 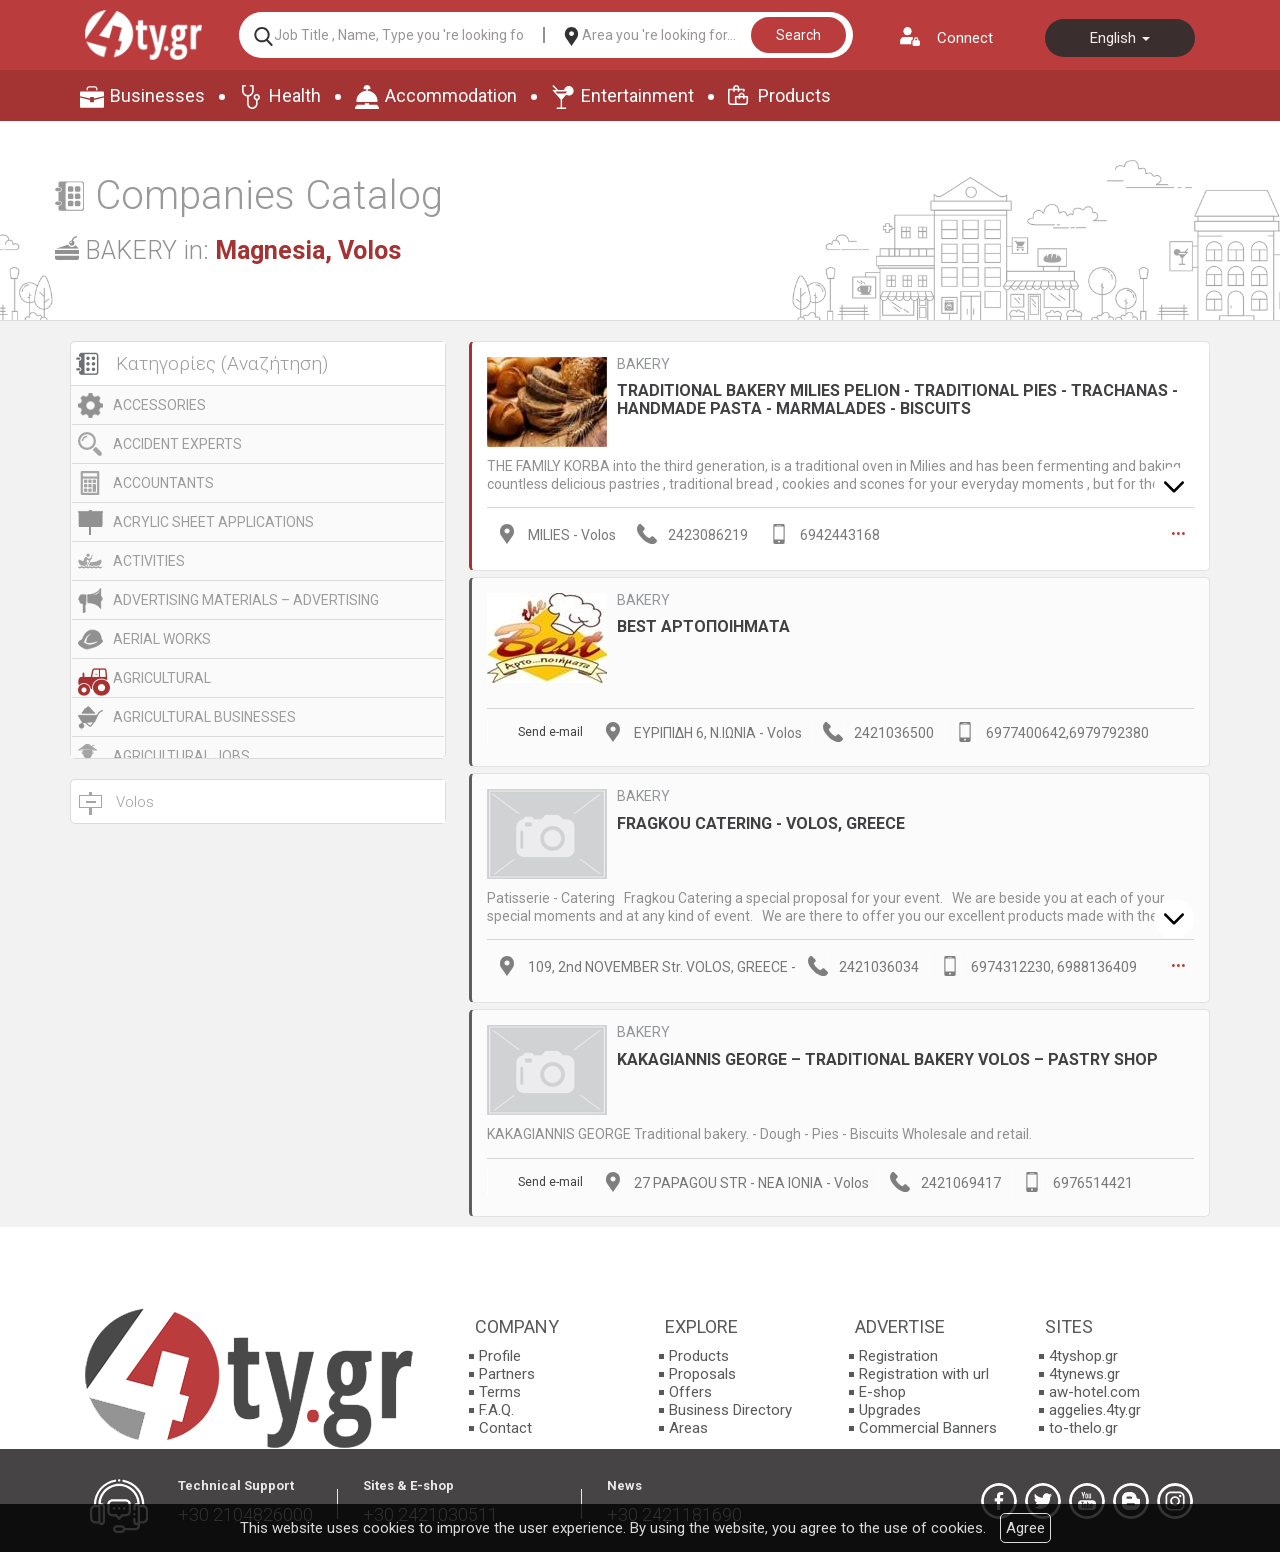 What do you see at coordinates (794, 95) in the screenshot?
I see `Products` at bounding box center [794, 95].